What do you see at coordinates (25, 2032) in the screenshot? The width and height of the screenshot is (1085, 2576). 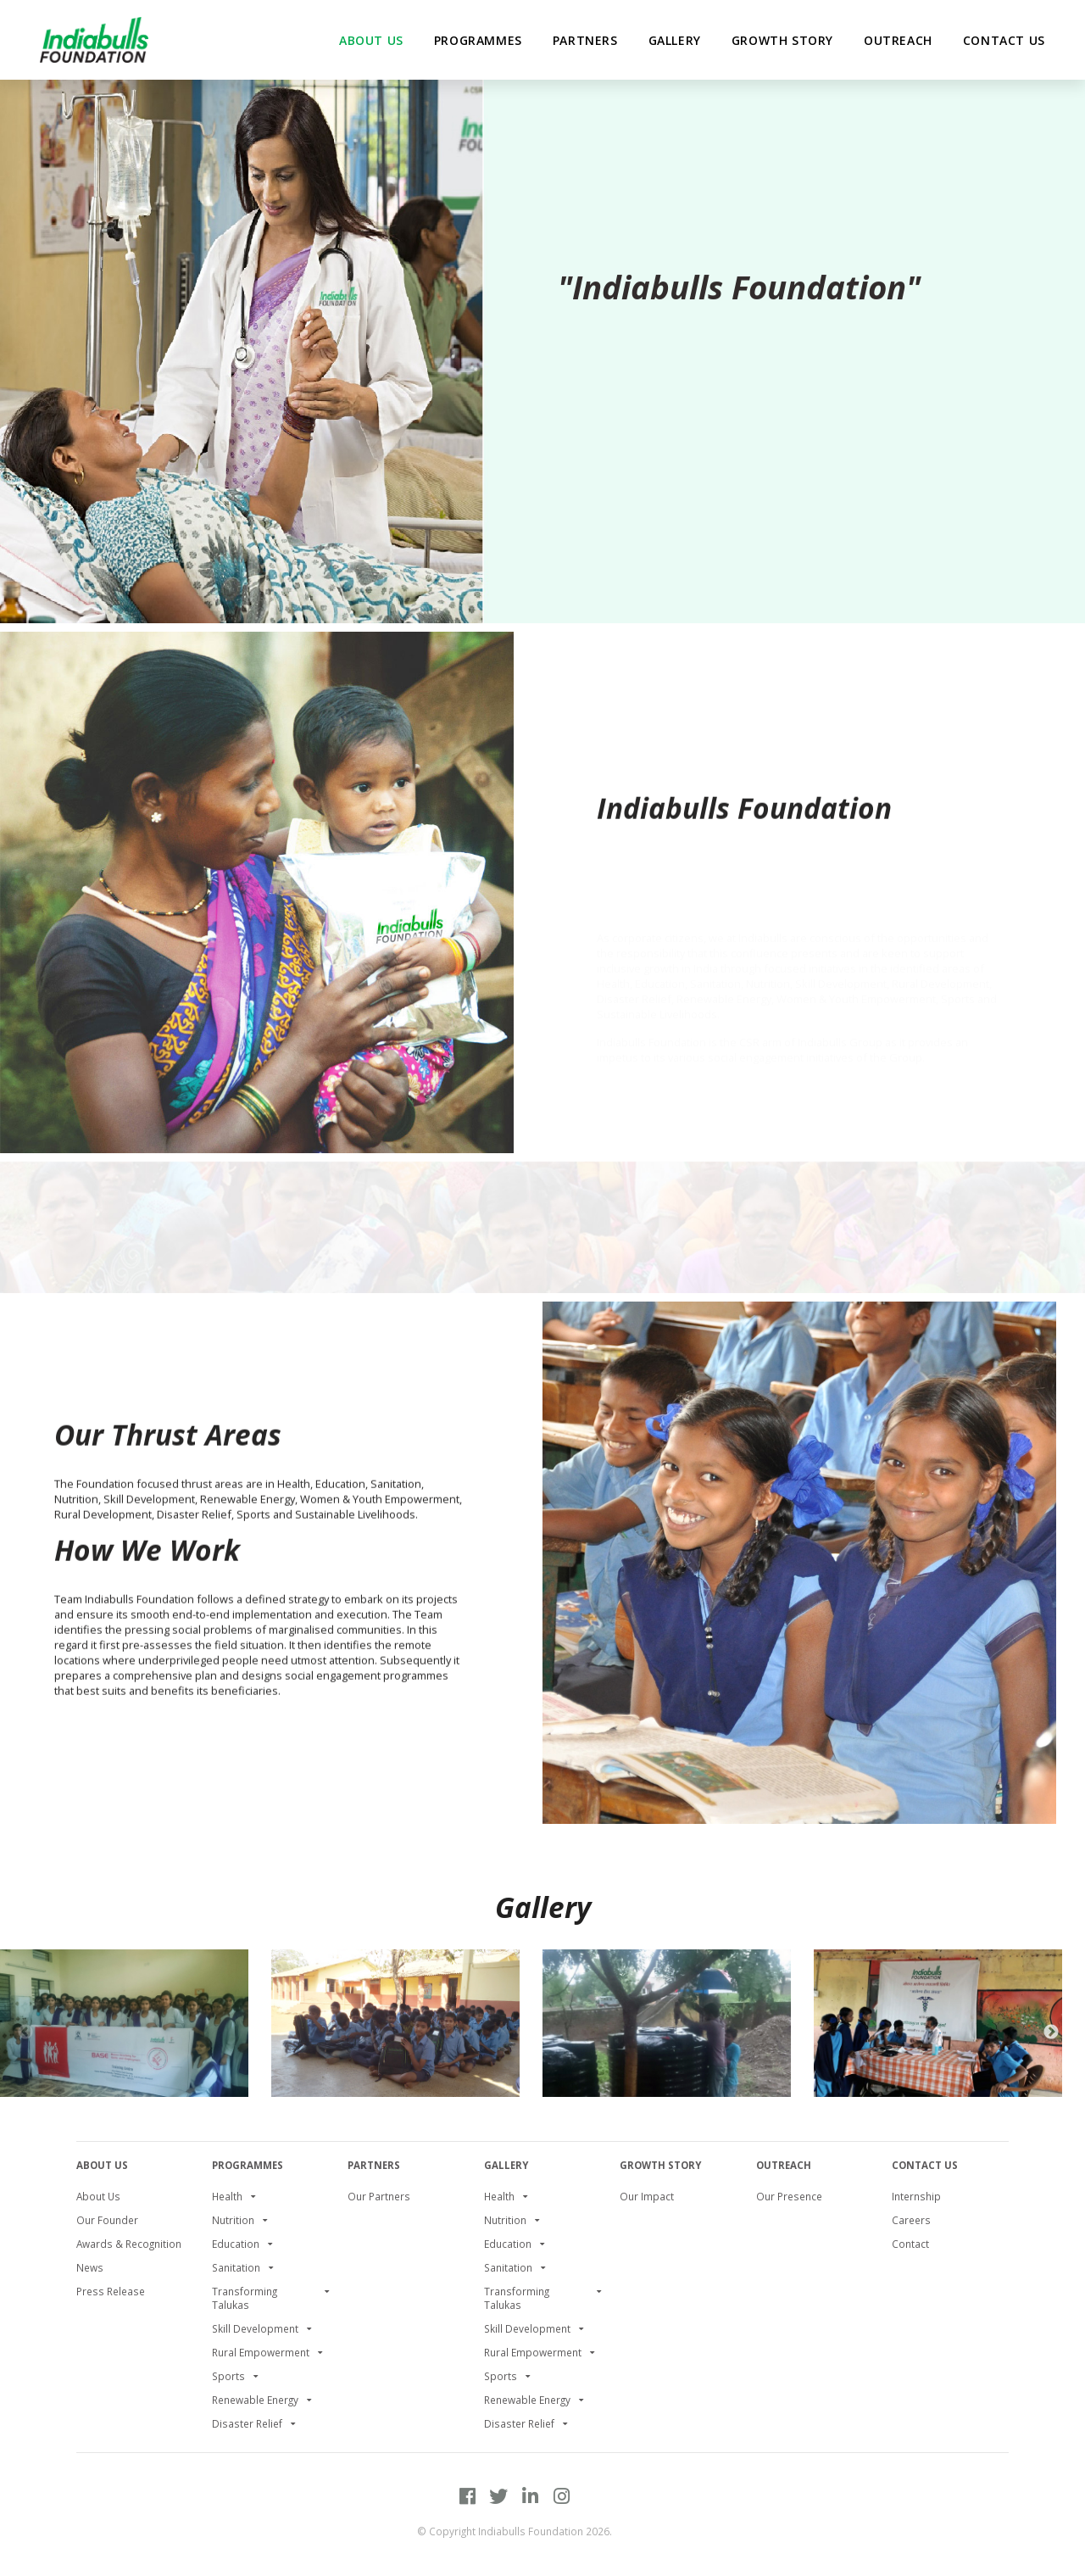 I see `Previous` at bounding box center [25, 2032].